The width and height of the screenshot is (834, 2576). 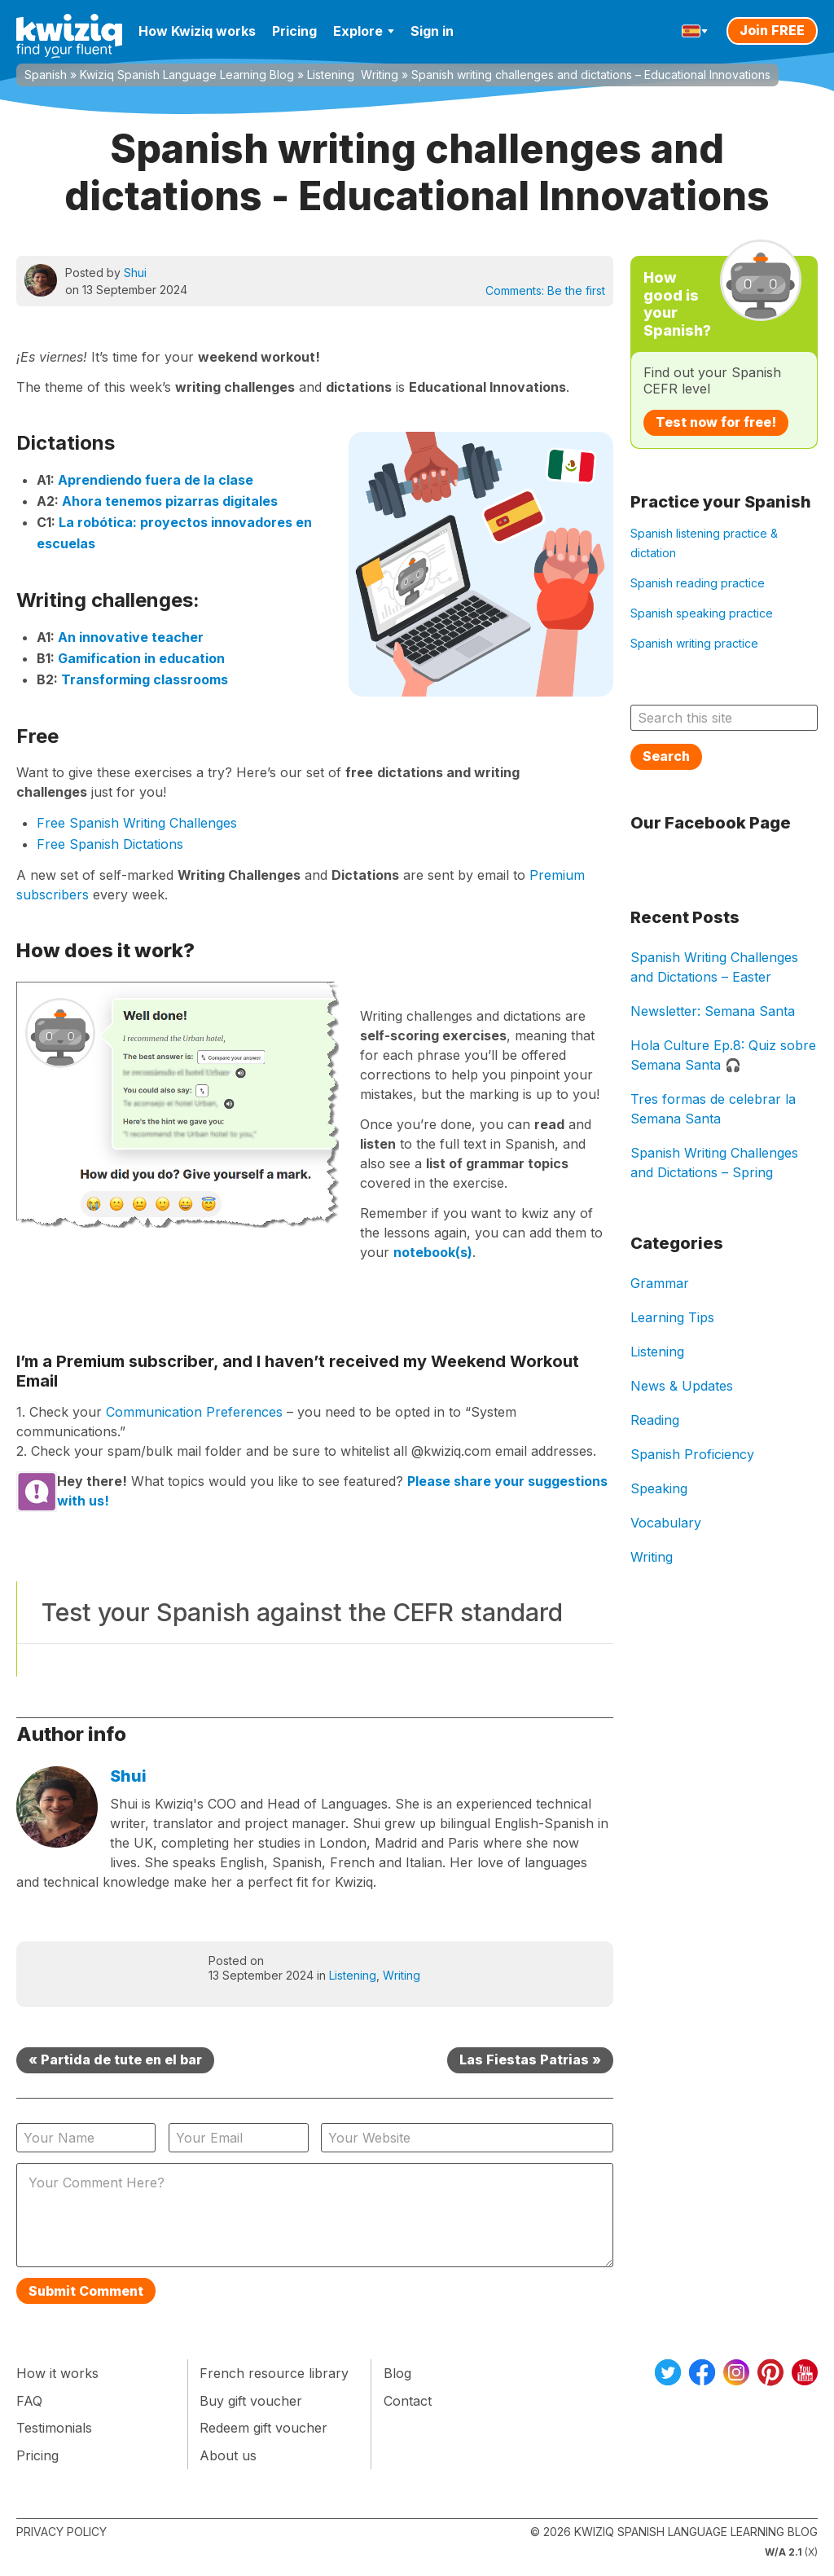 I want to click on Newsletter: Semana Santa, so click(x=712, y=1011).